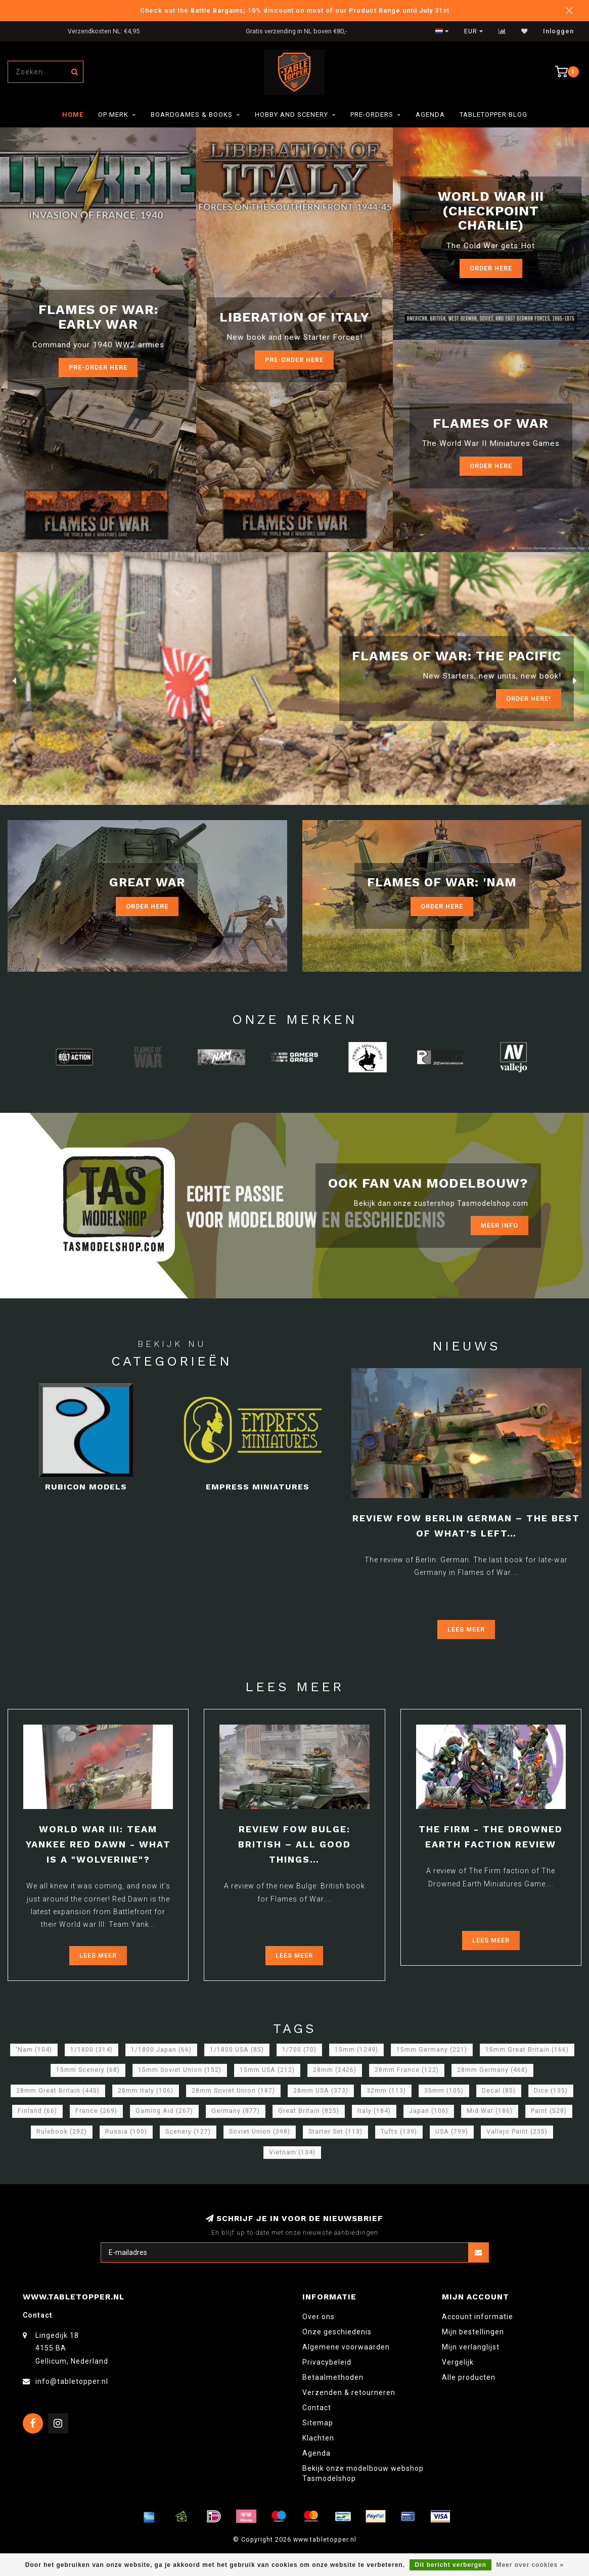 The height and width of the screenshot is (2576, 589). I want to click on 28mm USA, so click(320, 2090).